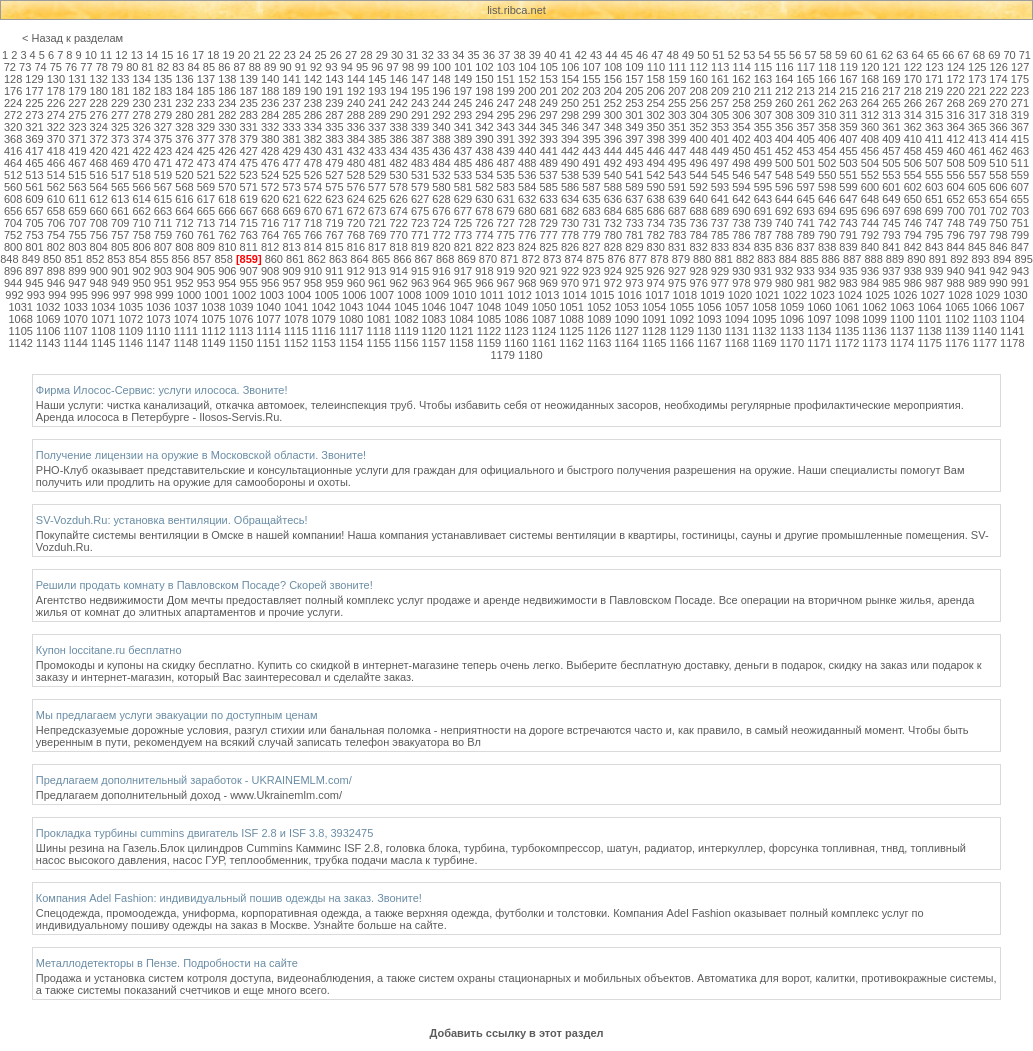 This screenshot has width=1033, height=1051. I want to click on 822, so click(484, 247).